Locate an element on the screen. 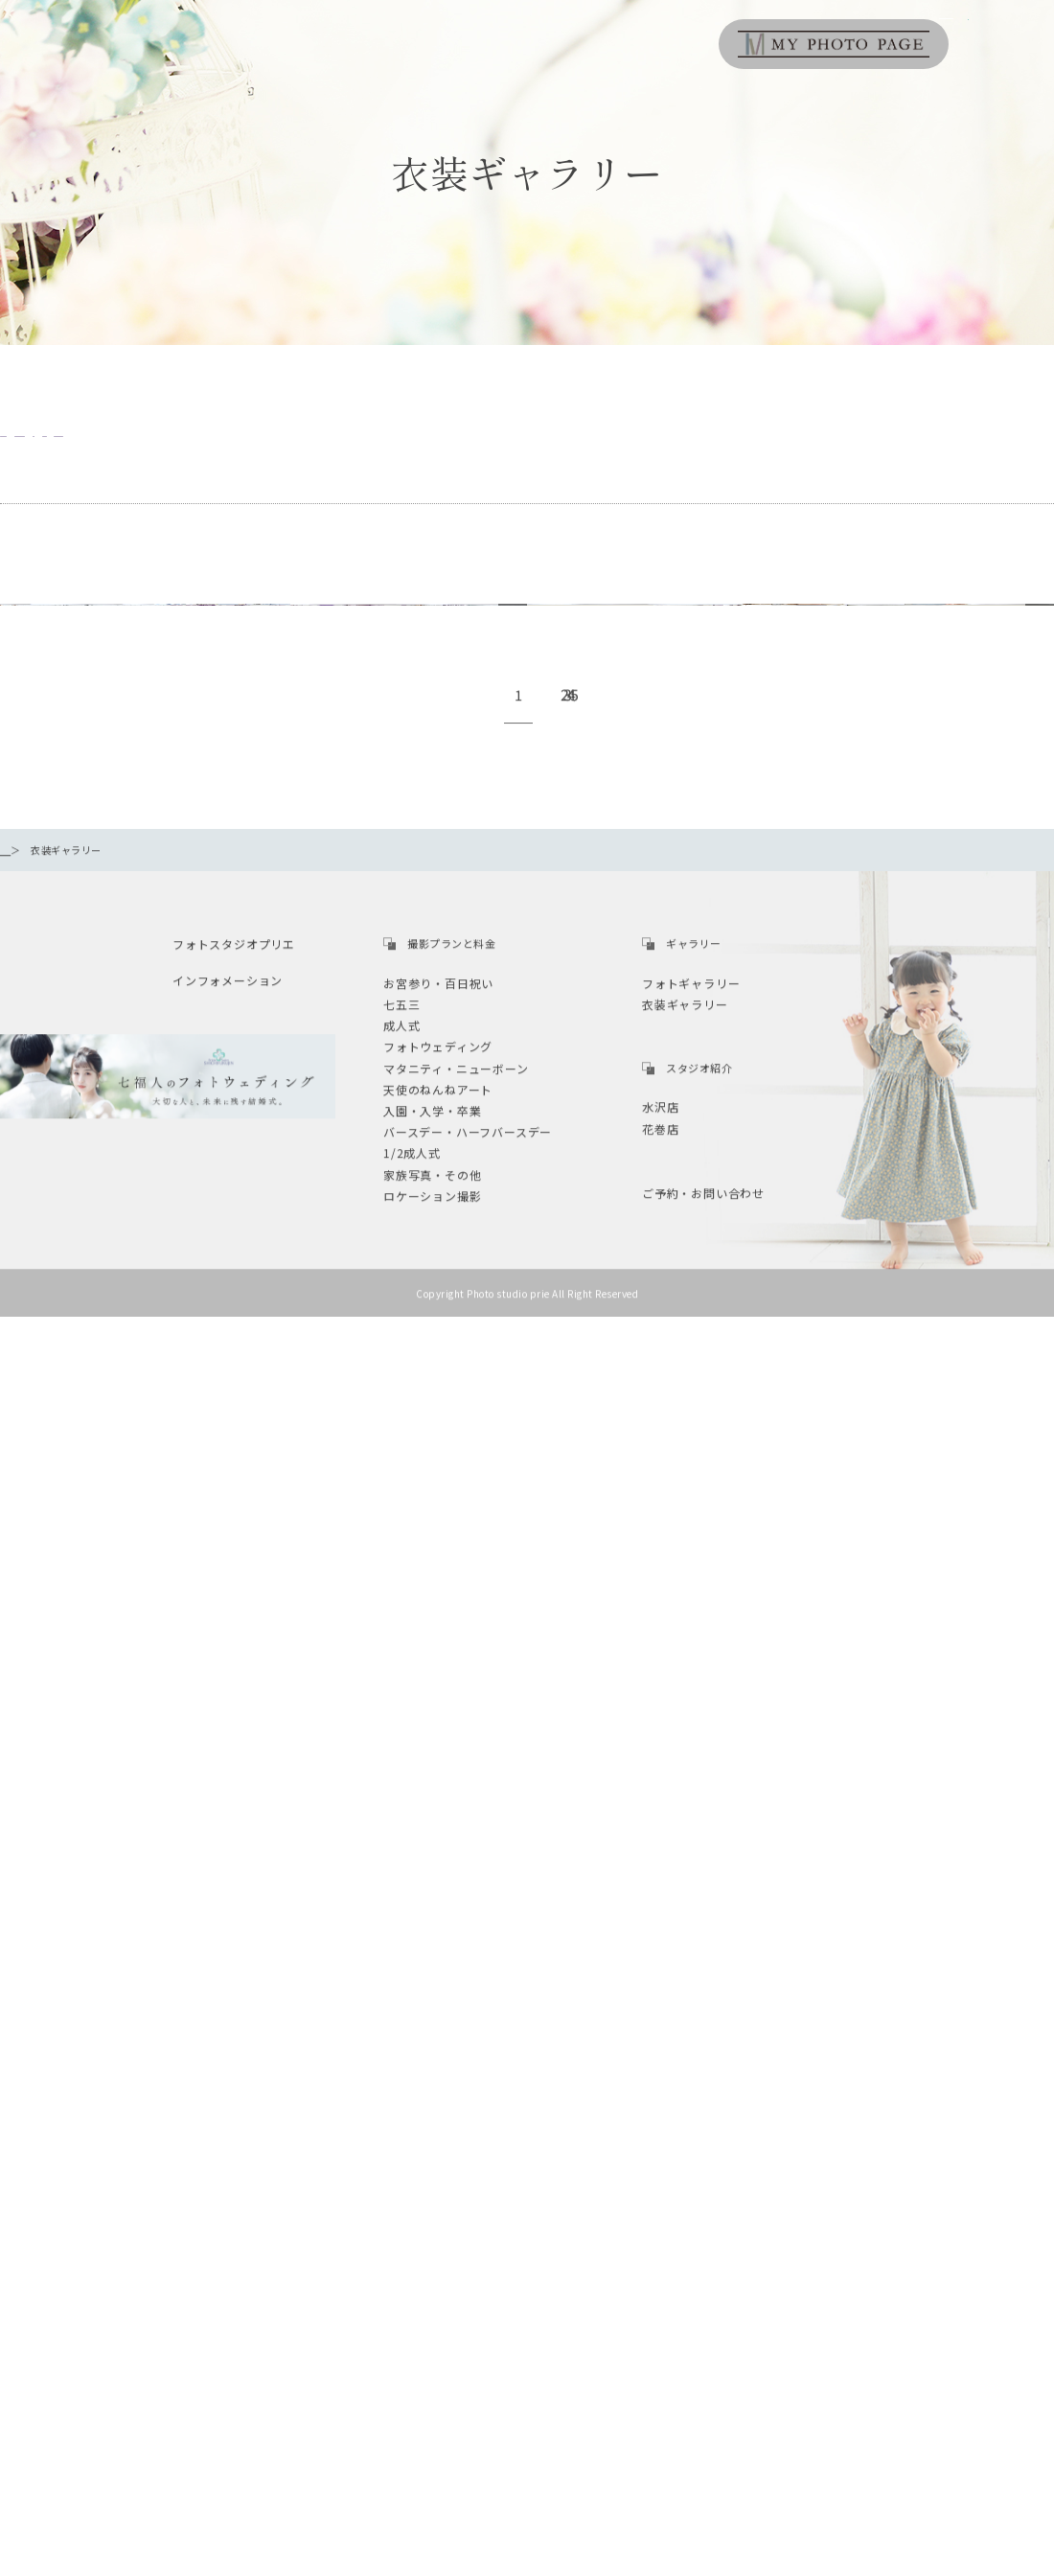 The height and width of the screenshot is (2576, 1054). マタニティ・ニューボーン is located at coordinates (758, 440).